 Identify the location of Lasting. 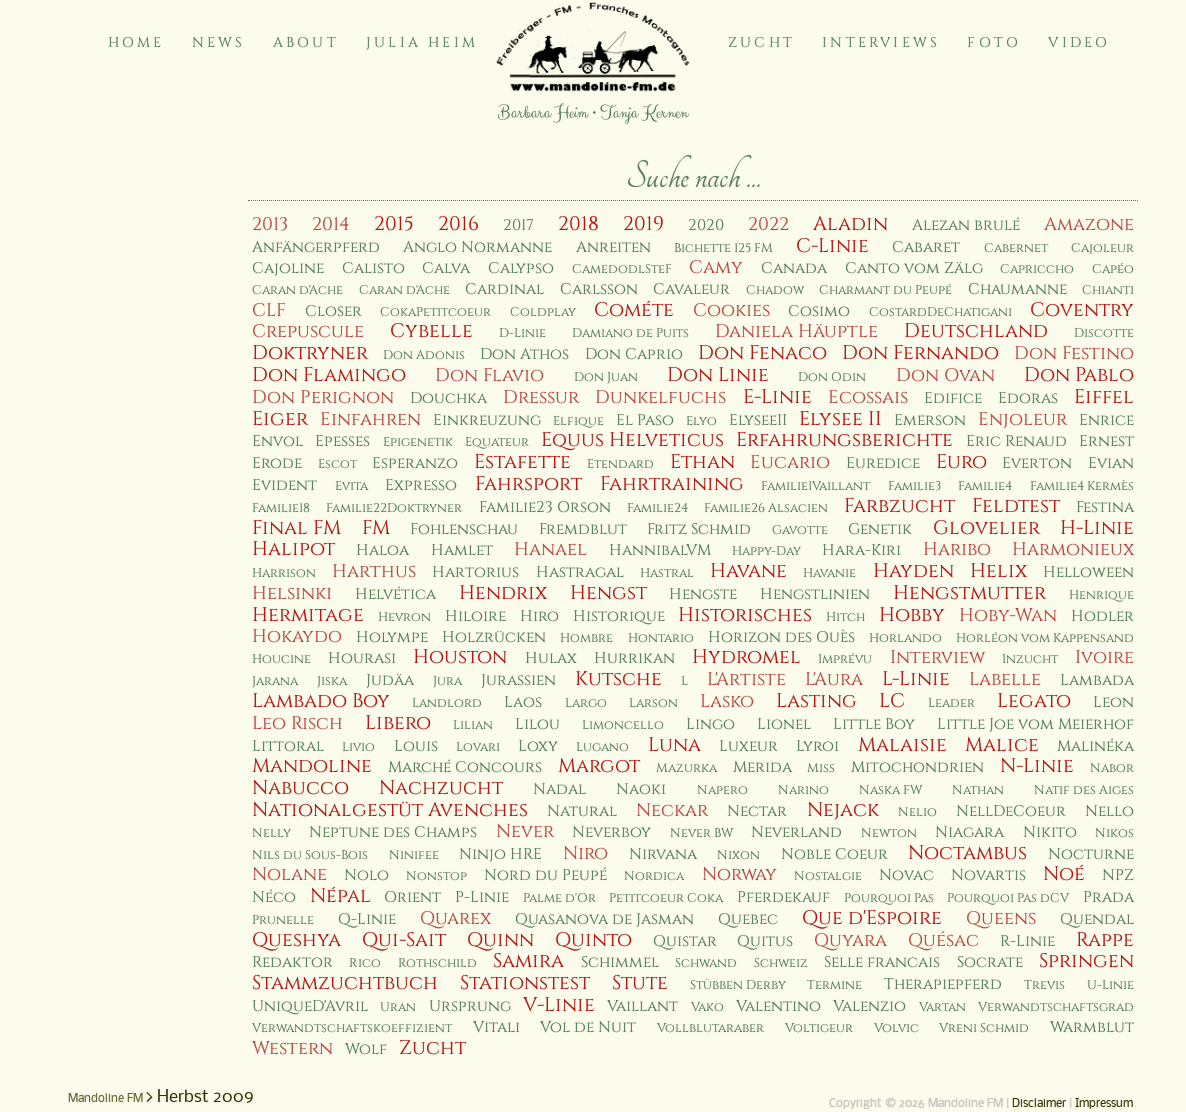
(816, 701).